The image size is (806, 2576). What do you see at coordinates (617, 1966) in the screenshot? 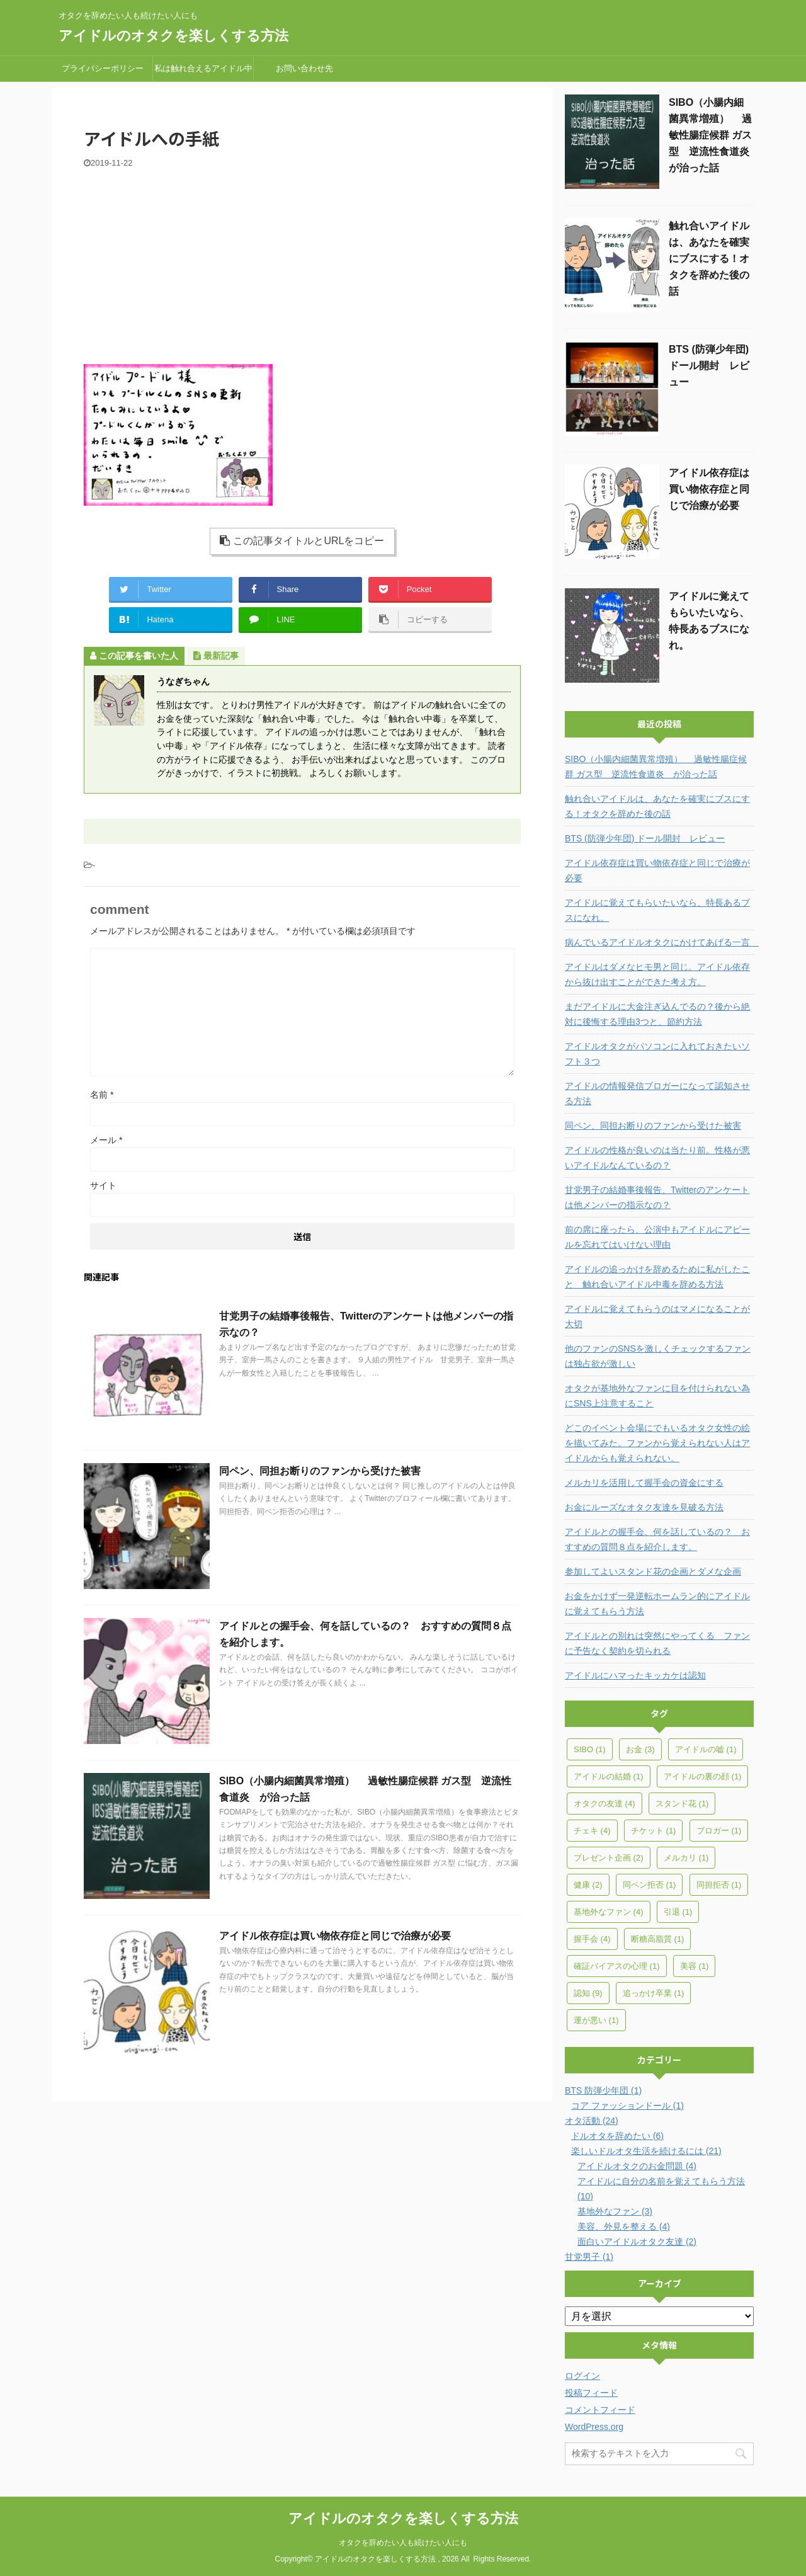
I see `確証バイアスの心理 [確証バイアスの心理 (1個の項目)]` at bounding box center [617, 1966].